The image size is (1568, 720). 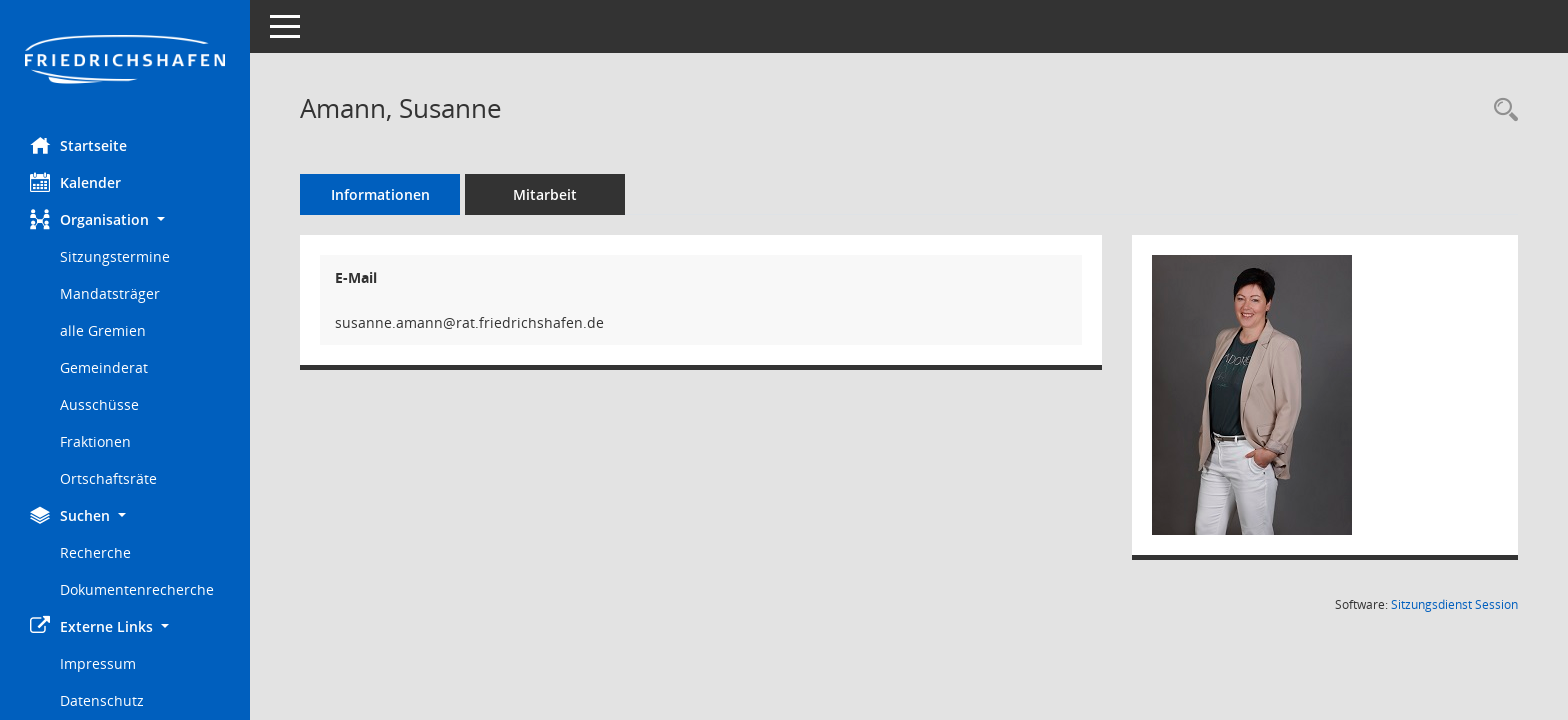 What do you see at coordinates (380, 194) in the screenshot?
I see `Informationen` at bounding box center [380, 194].